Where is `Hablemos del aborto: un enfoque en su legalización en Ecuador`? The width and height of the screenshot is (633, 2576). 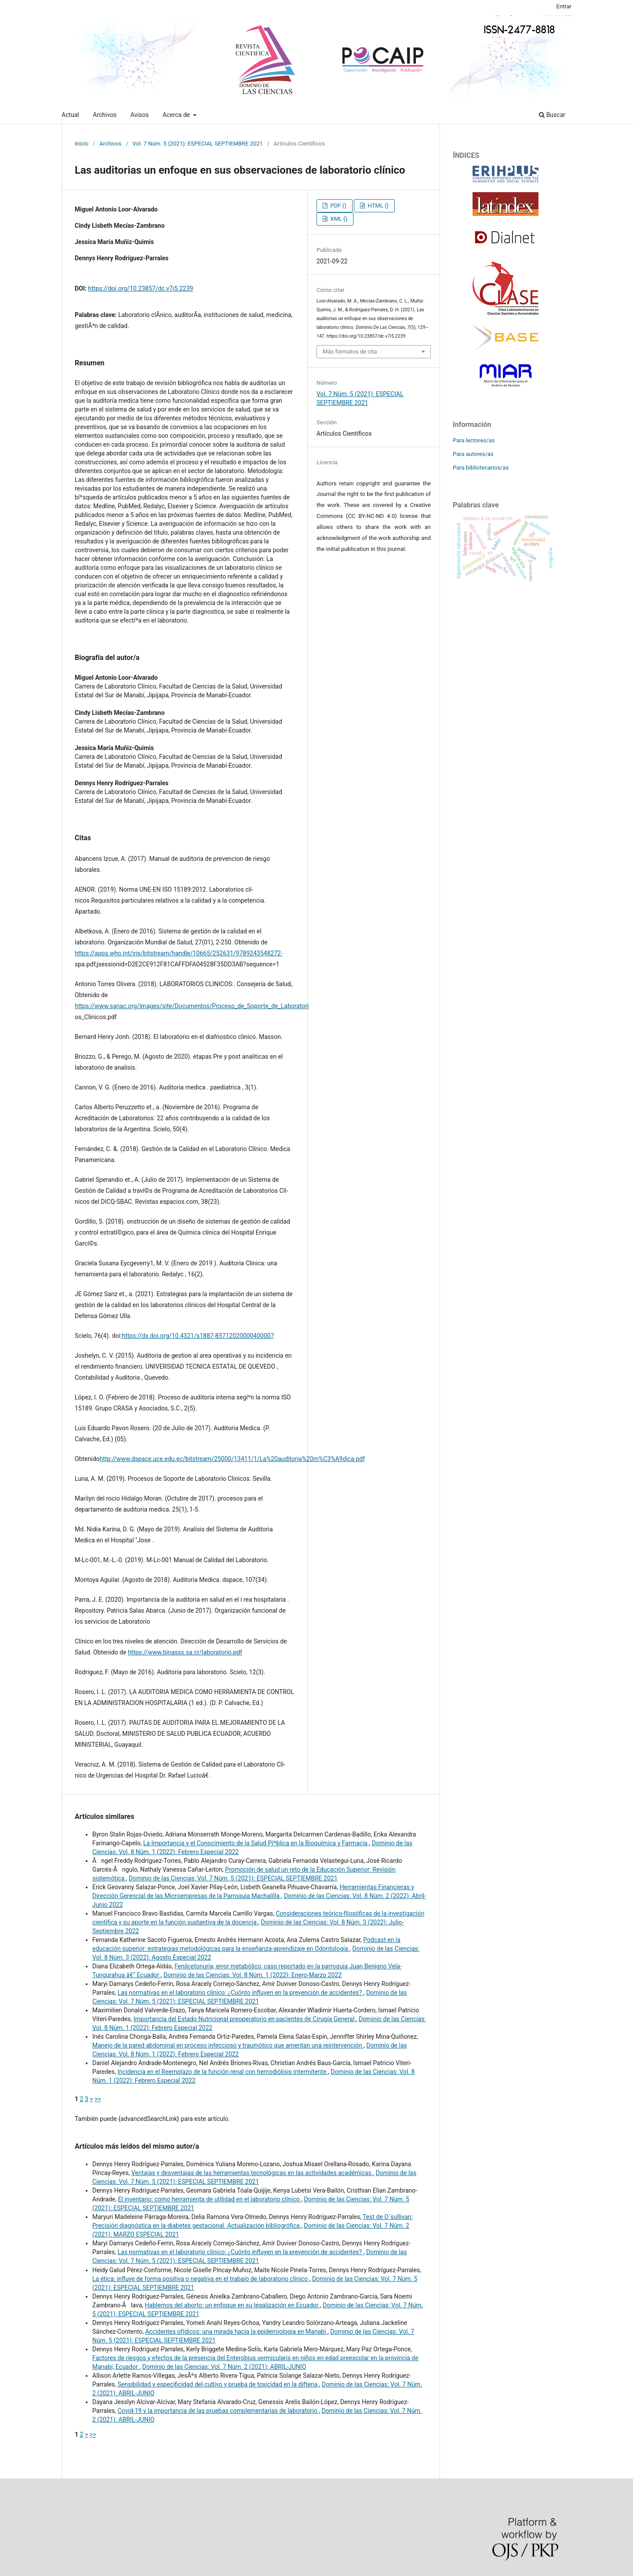
Hablemos del aborto: un enfoque en su legalización en Ecuador is located at coordinates (232, 2305).